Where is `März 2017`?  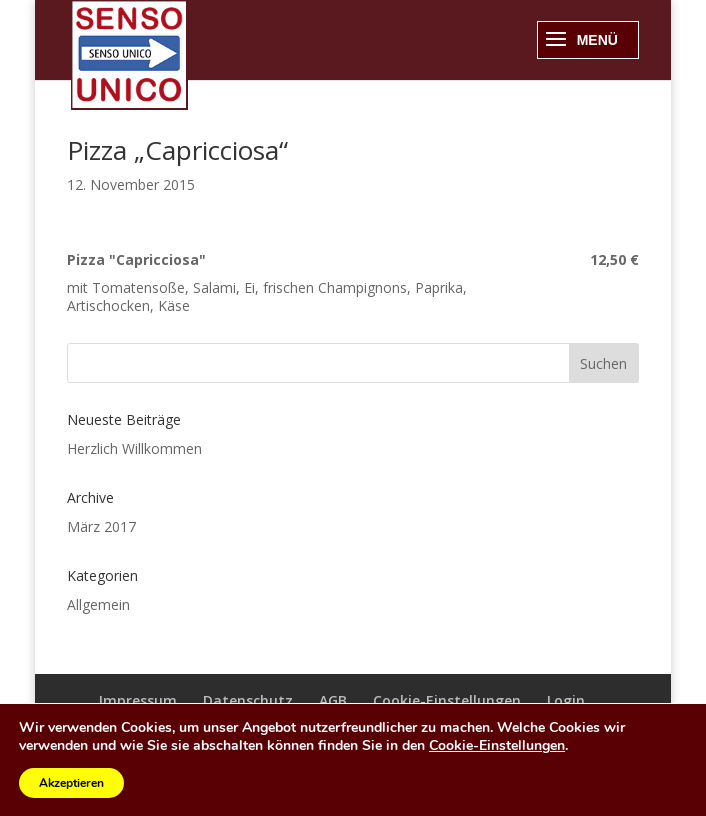 März 2017 is located at coordinates (101, 526).